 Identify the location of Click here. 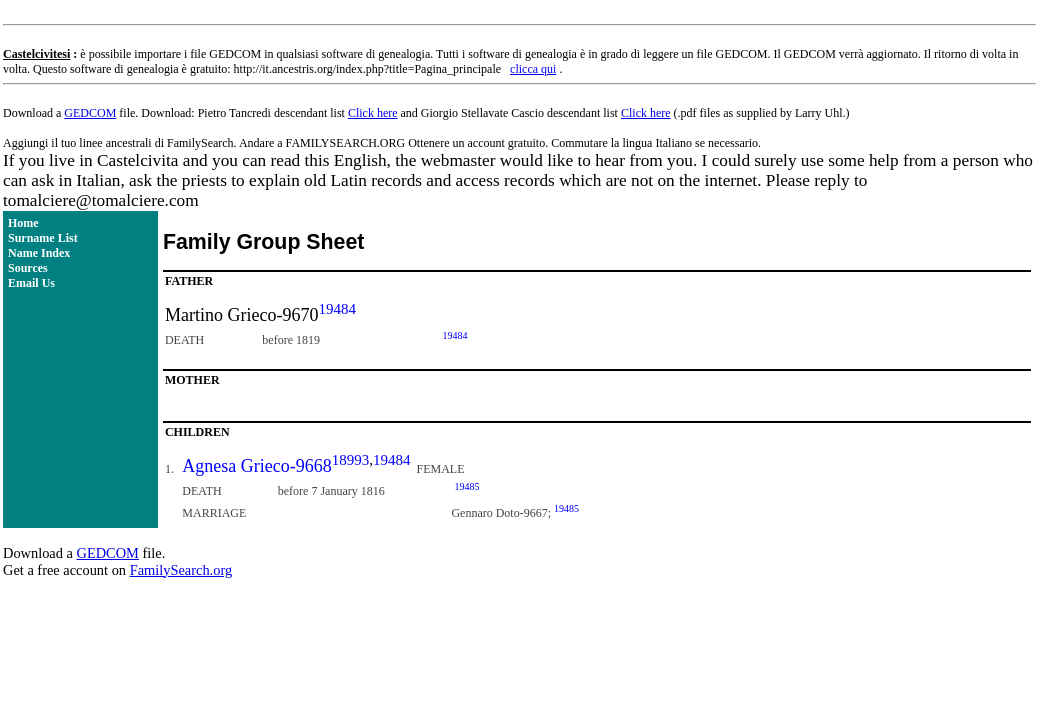
(373, 113).